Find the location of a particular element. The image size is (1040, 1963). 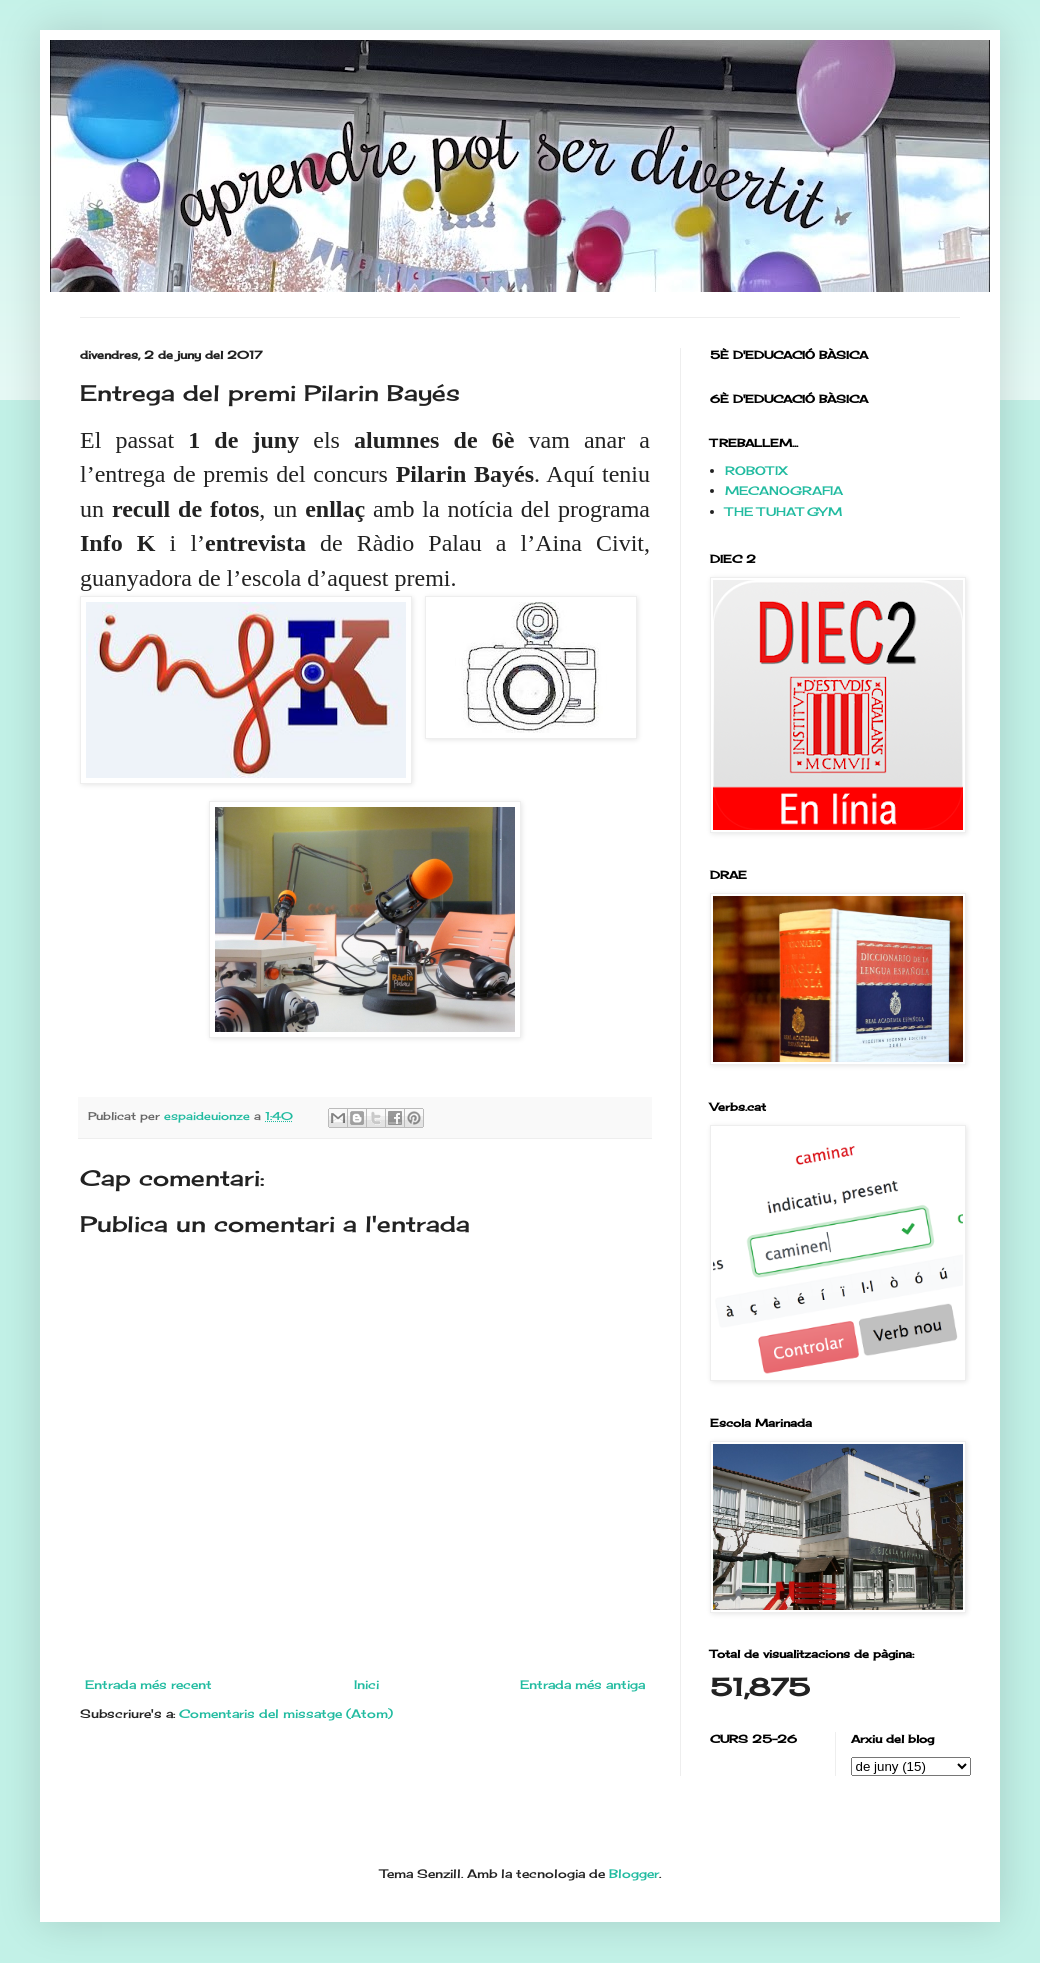

Inici is located at coordinates (366, 1684).